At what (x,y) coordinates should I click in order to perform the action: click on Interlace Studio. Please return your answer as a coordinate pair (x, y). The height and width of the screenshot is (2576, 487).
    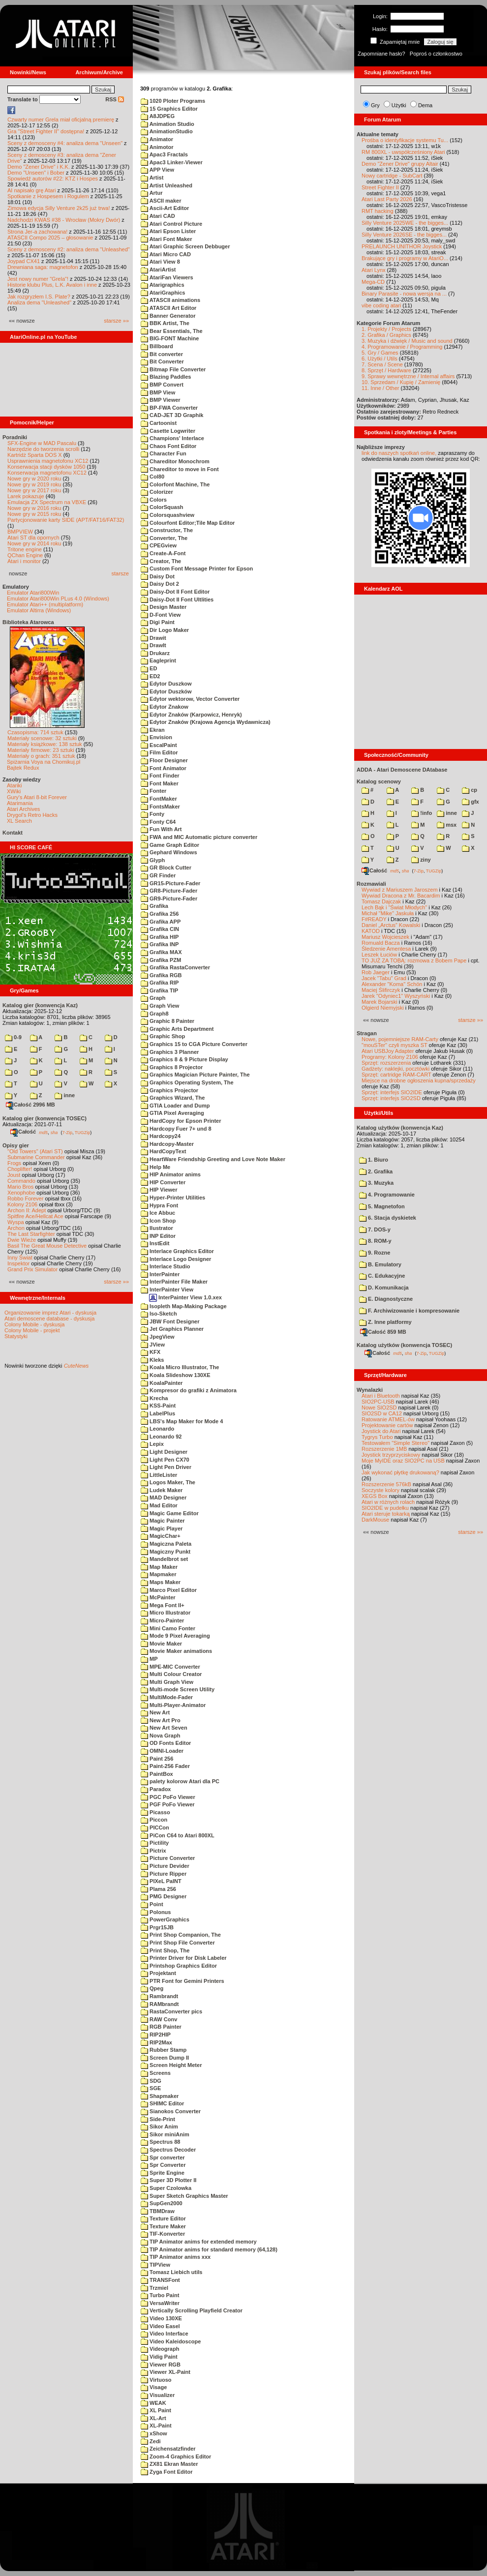
    Looking at the image, I should click on (165, 1266).